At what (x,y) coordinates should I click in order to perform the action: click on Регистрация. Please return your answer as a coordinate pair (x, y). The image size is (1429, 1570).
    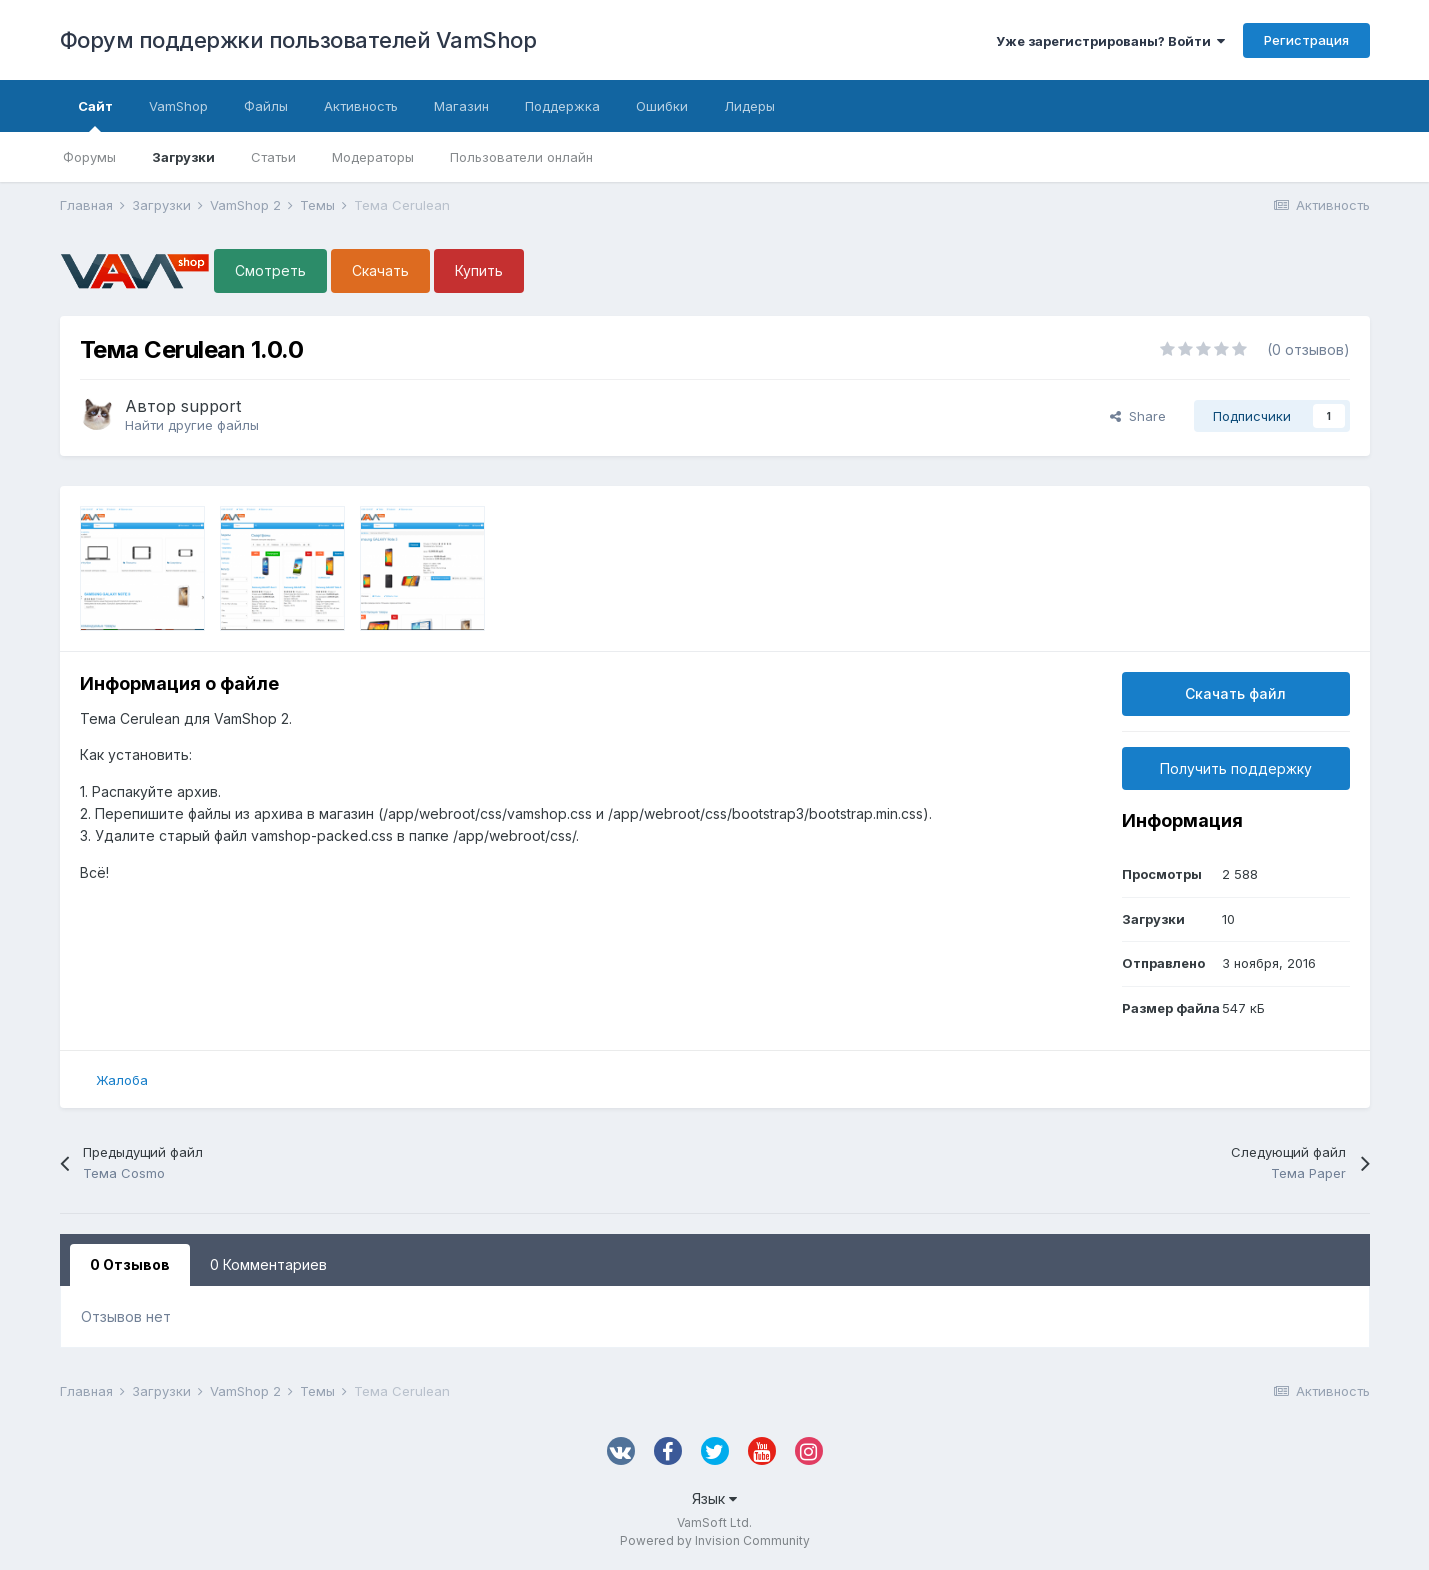
    Looking at the image, I should click on (1306, 40).